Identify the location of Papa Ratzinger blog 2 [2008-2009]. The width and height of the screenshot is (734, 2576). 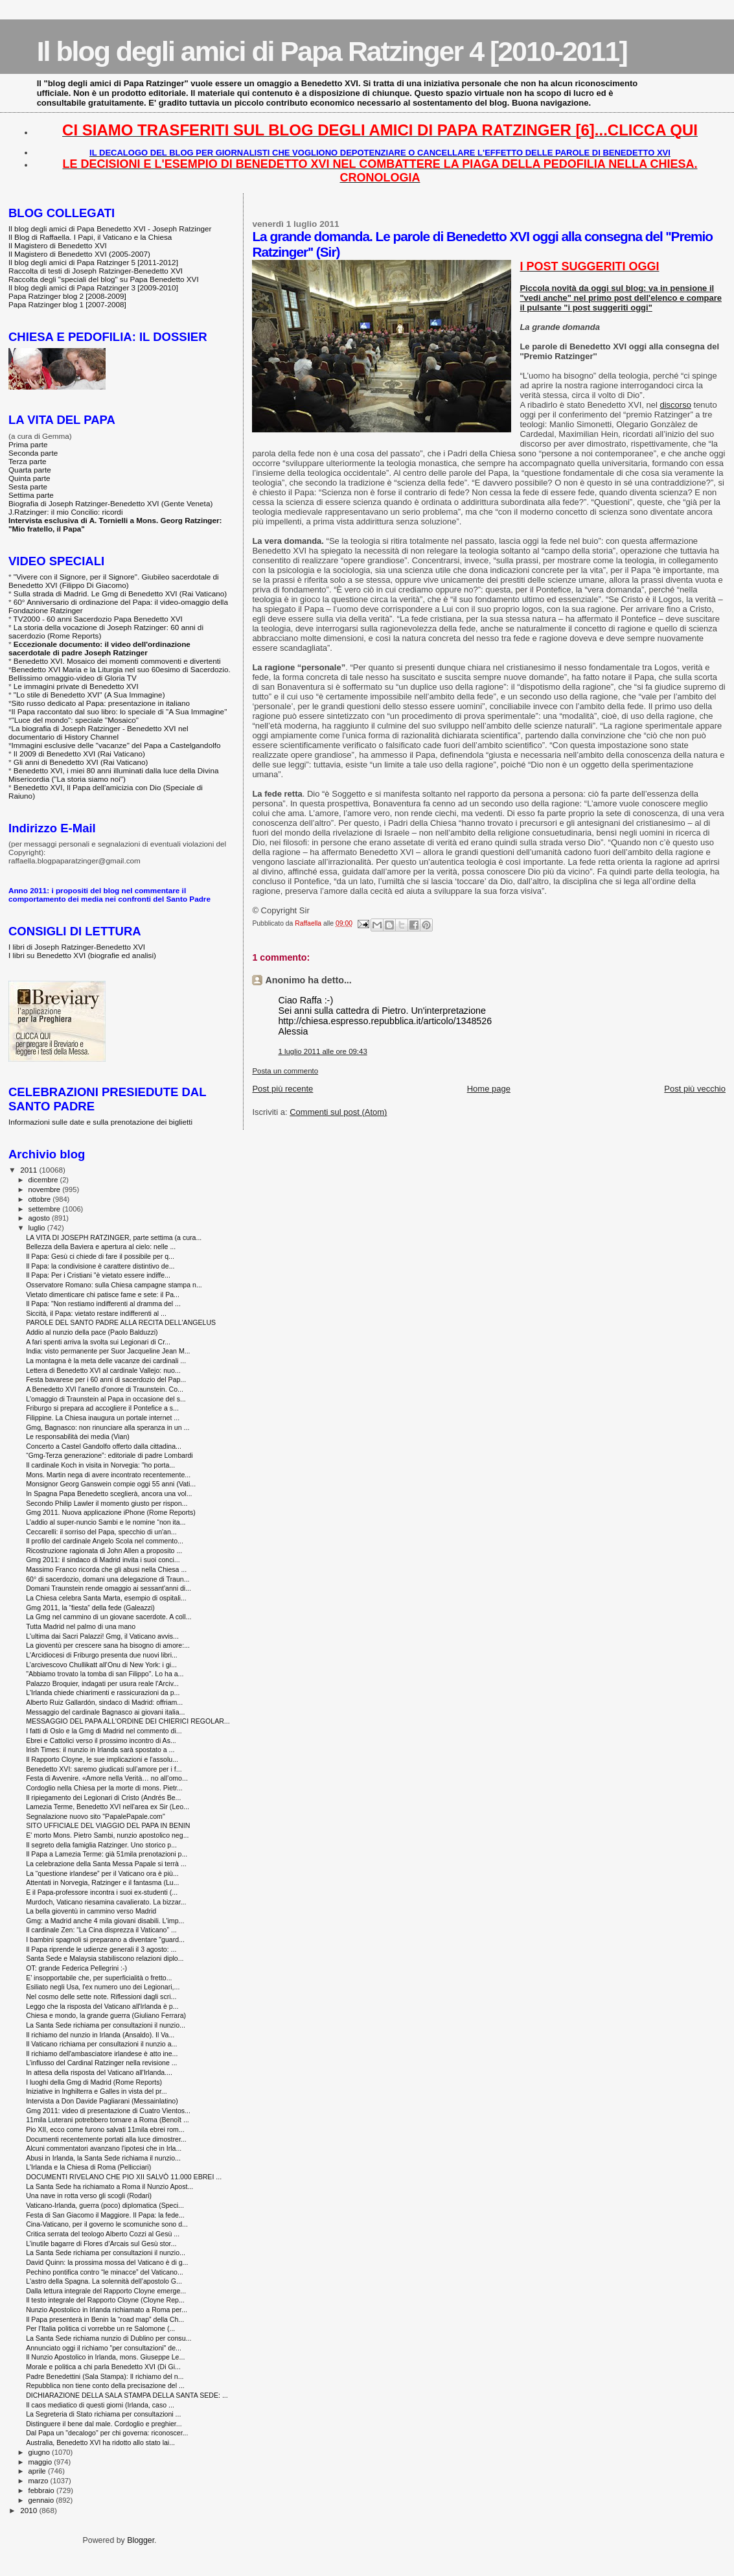
(67, 296).